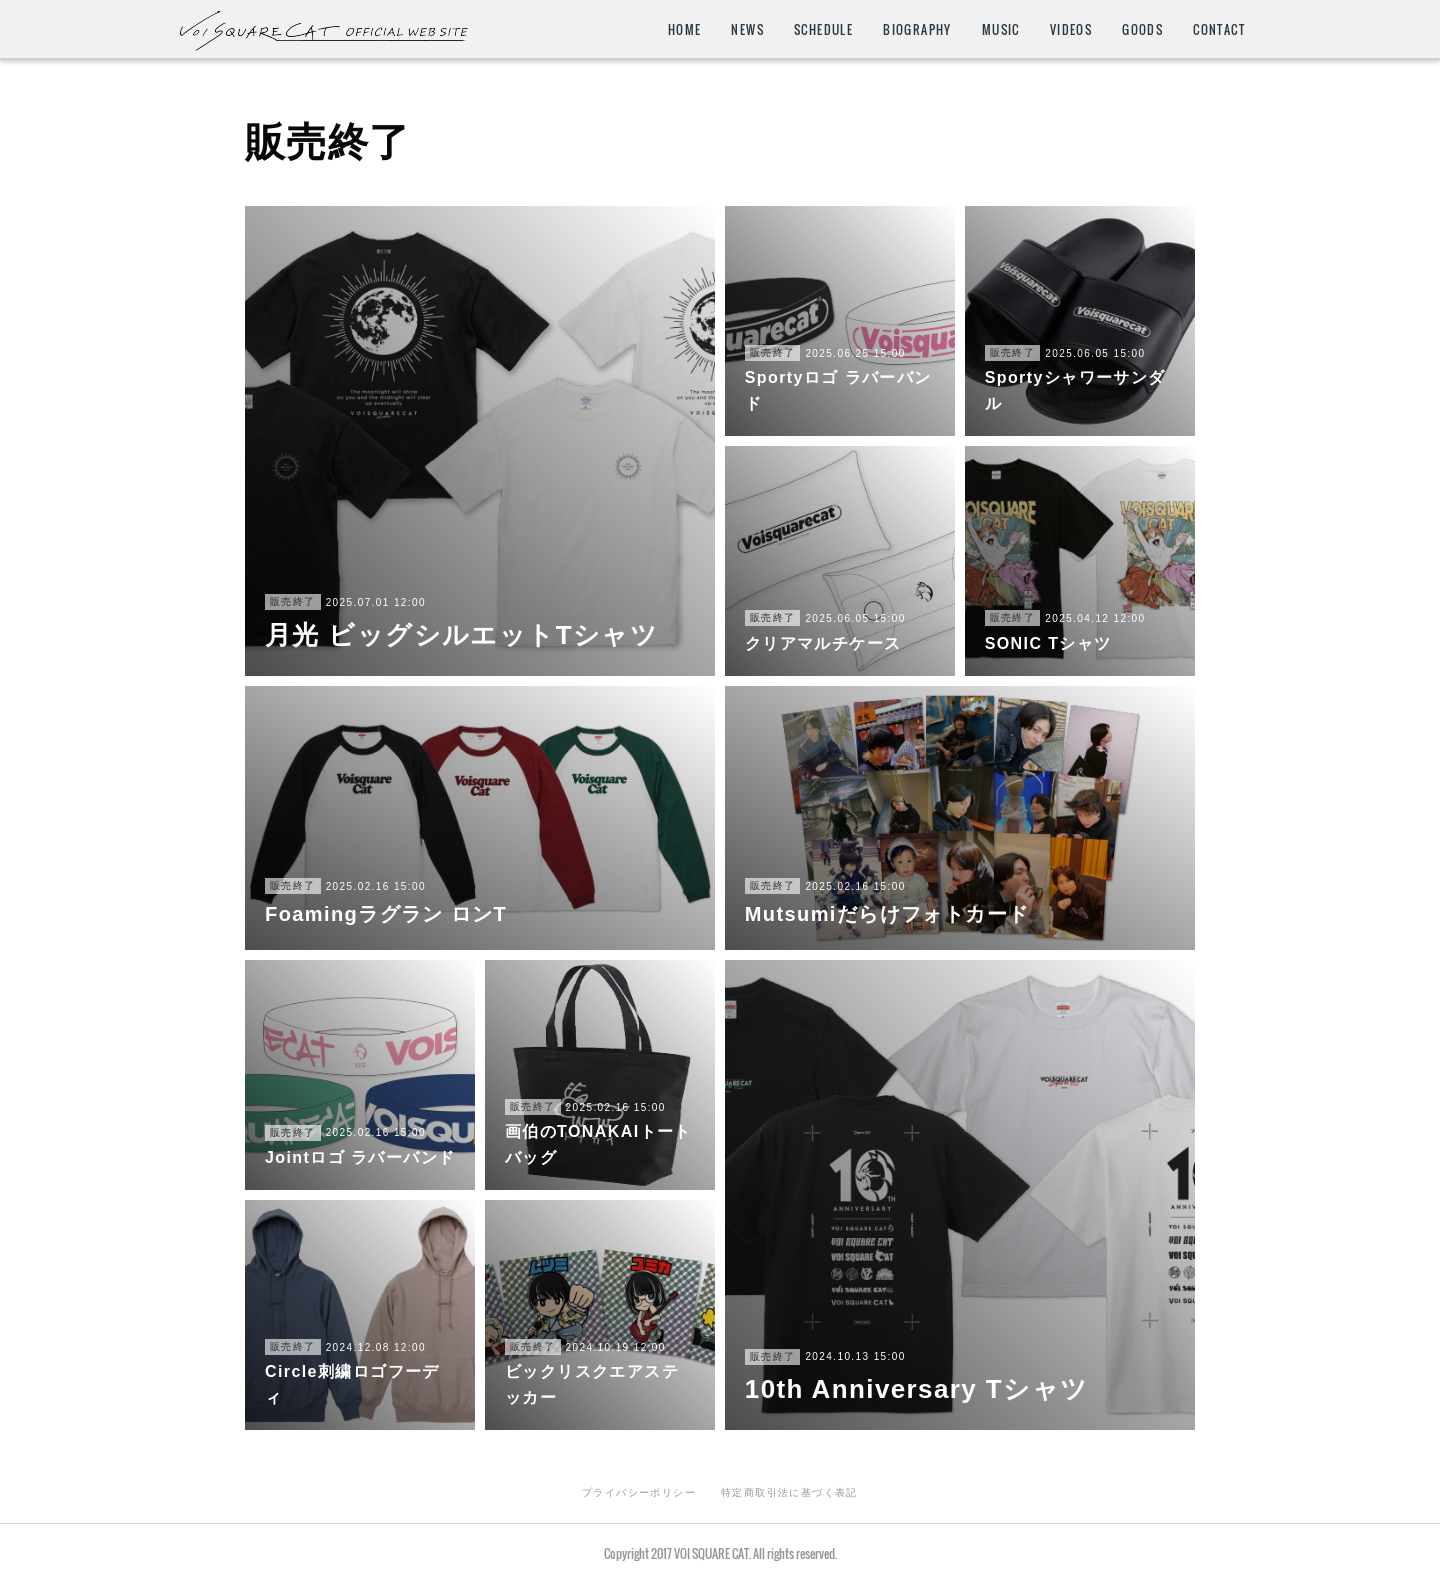  Describe the element at coordinates (1001, 29) in the screenshot. I see `MUSIC` at that location.